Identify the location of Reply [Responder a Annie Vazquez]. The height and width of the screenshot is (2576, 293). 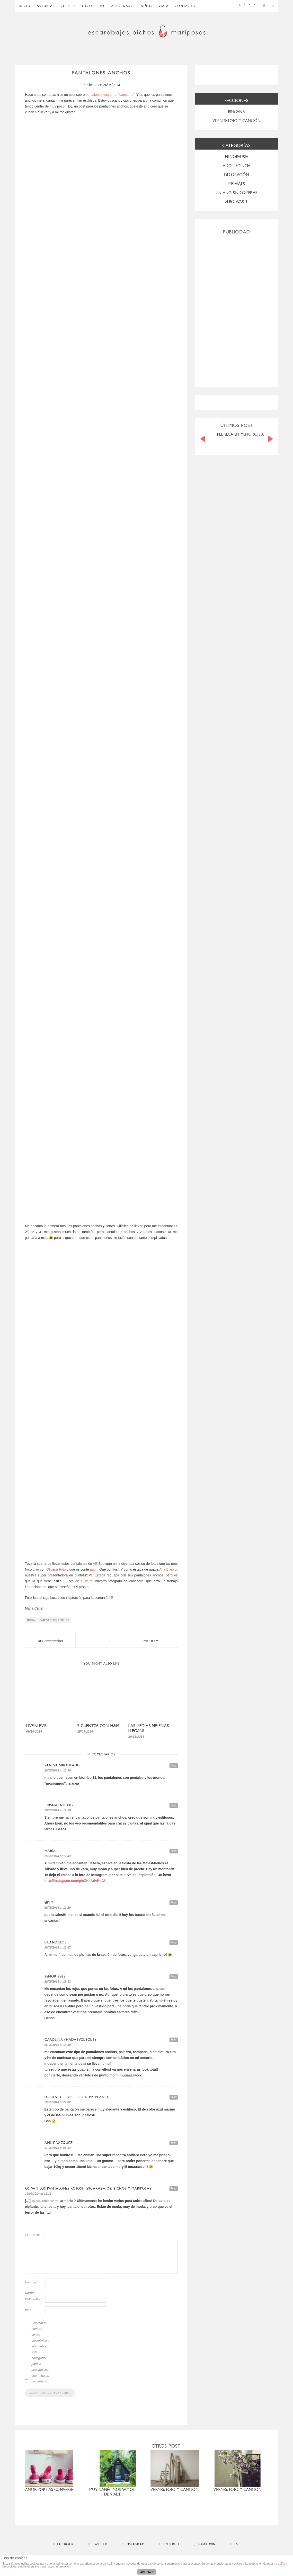
(174, 2142).